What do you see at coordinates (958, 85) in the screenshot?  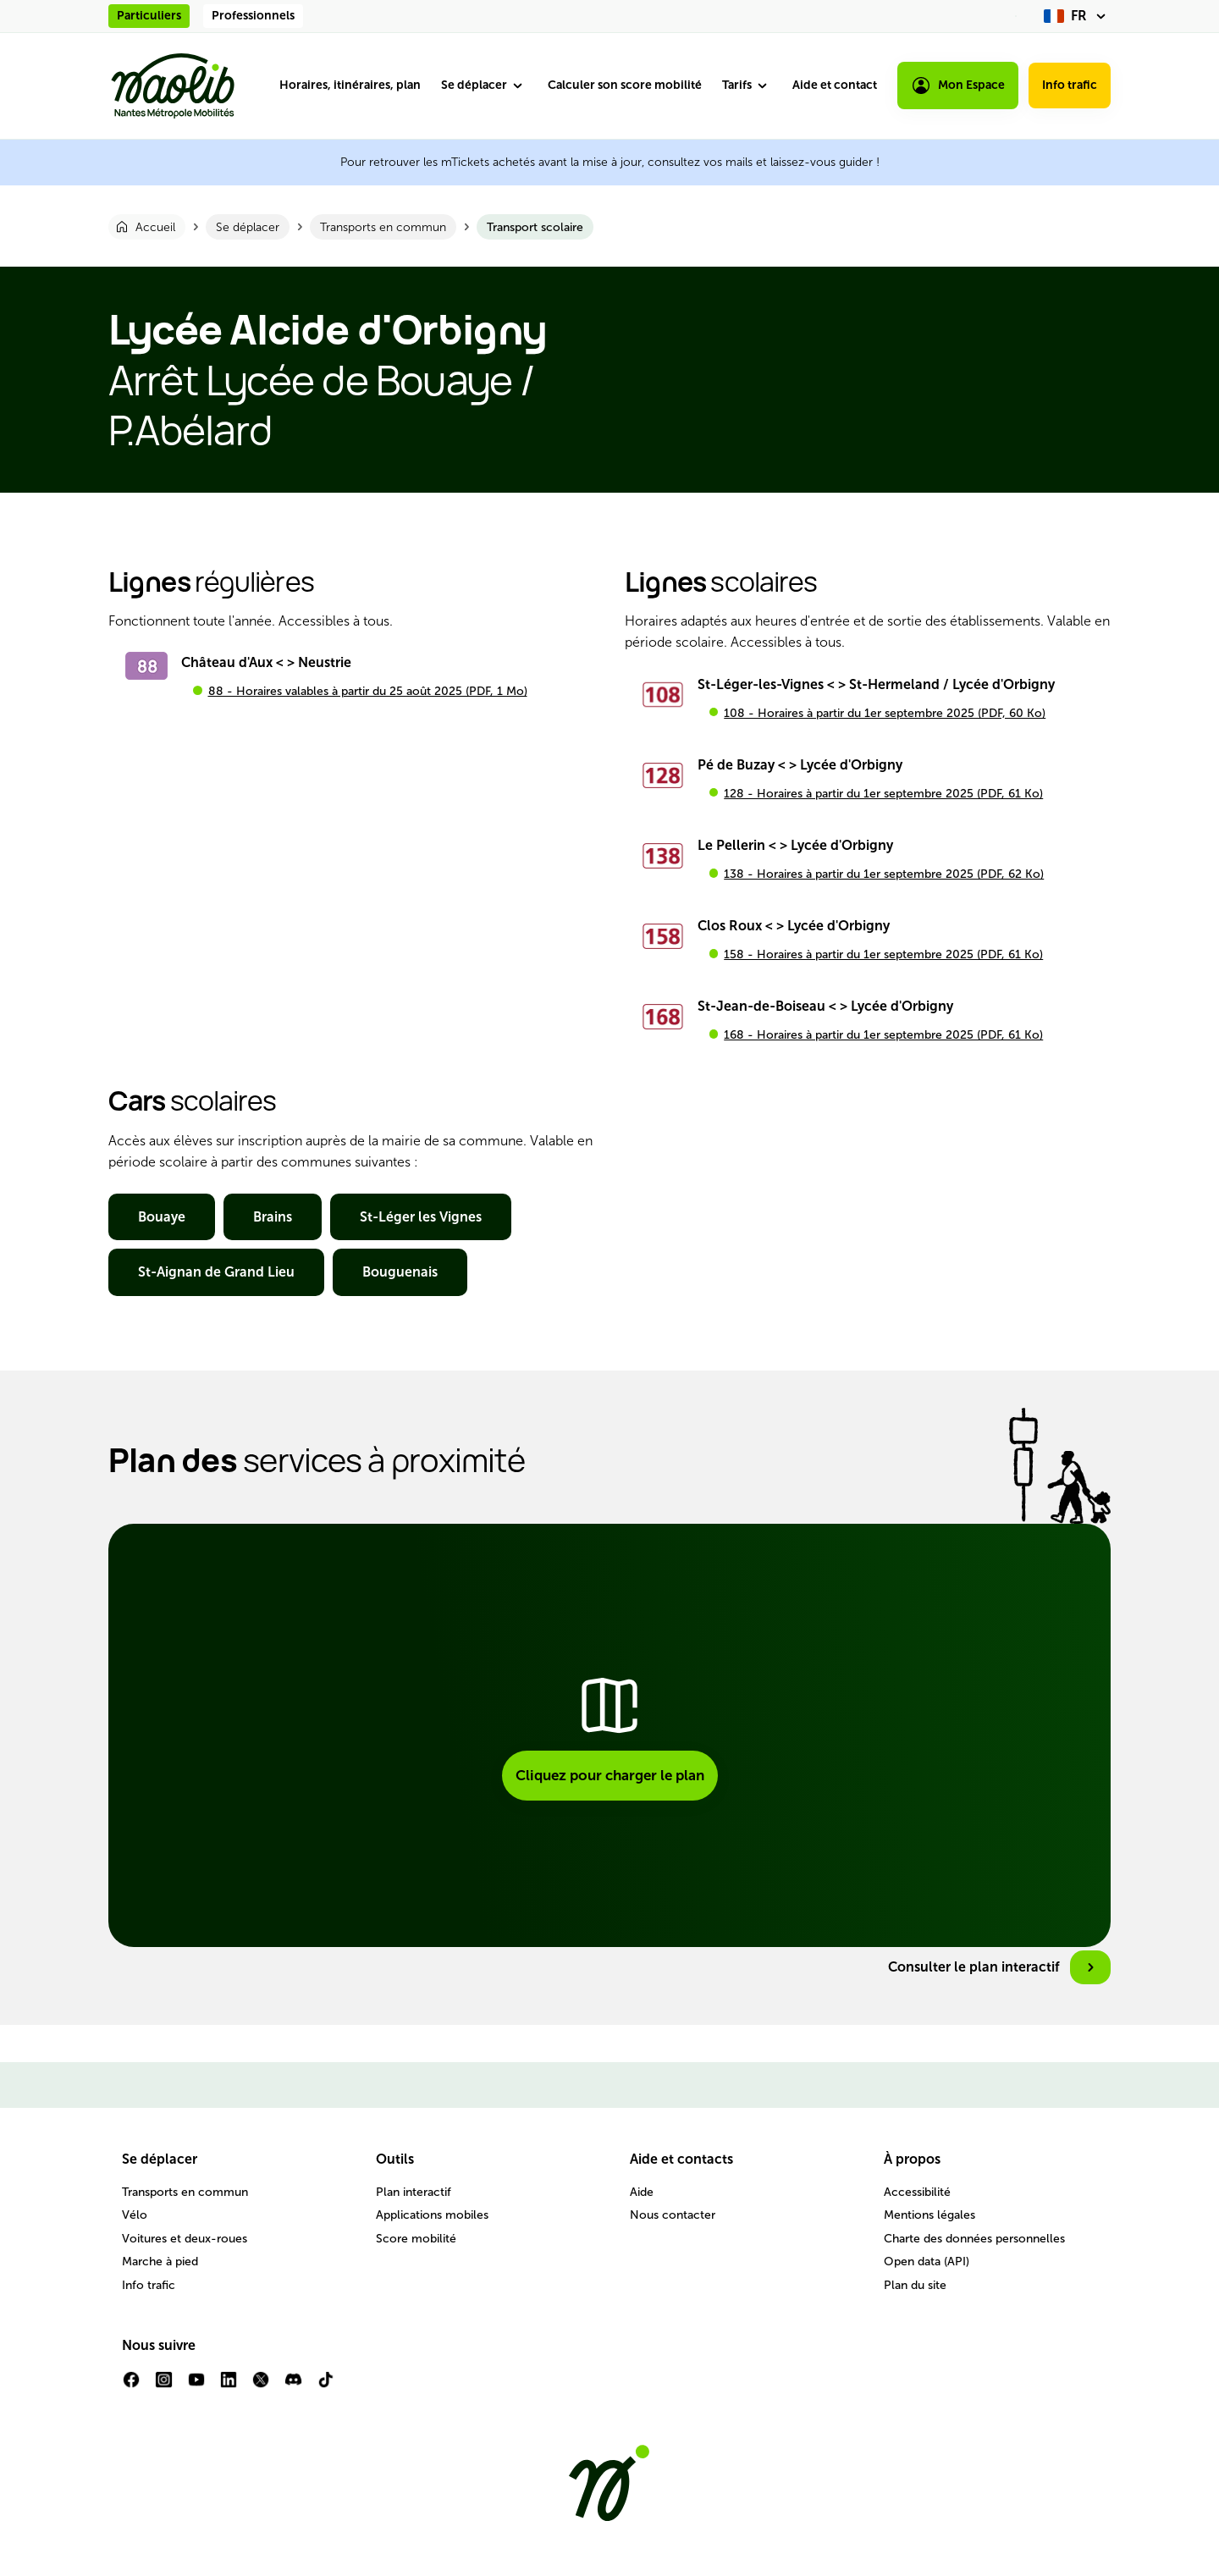 I see `Mon Espace` at bounding box center [958, 85].